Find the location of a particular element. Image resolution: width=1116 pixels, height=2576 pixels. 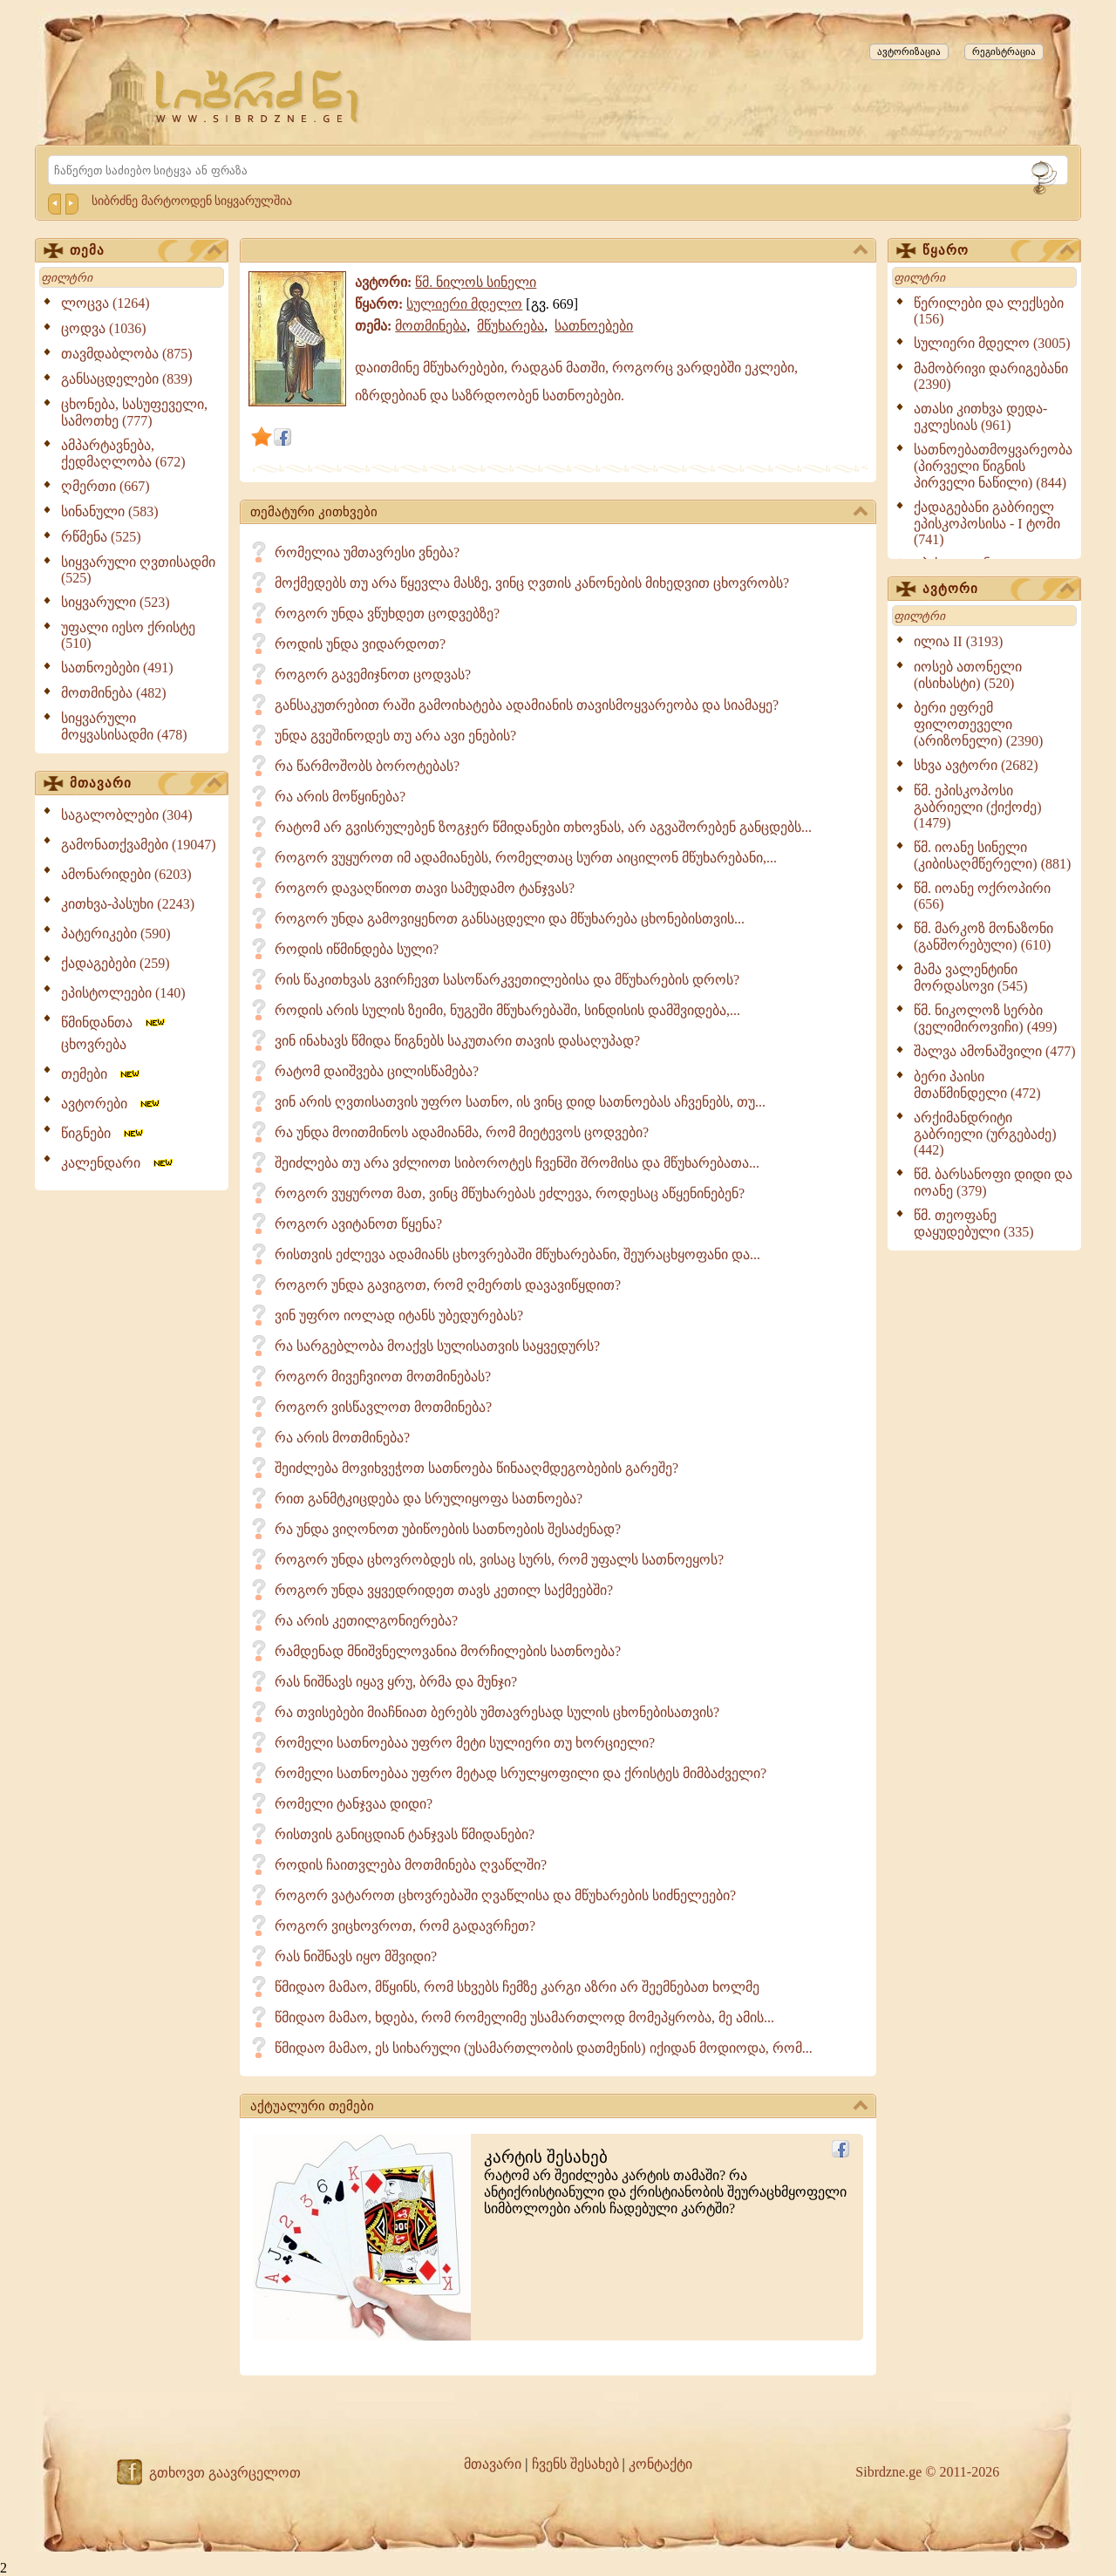

როგორ ვატაროთ ცხოვრებაში ღვაწლისა და მწუხარების სიძნელეები? is located at coordinates (505, 1895).